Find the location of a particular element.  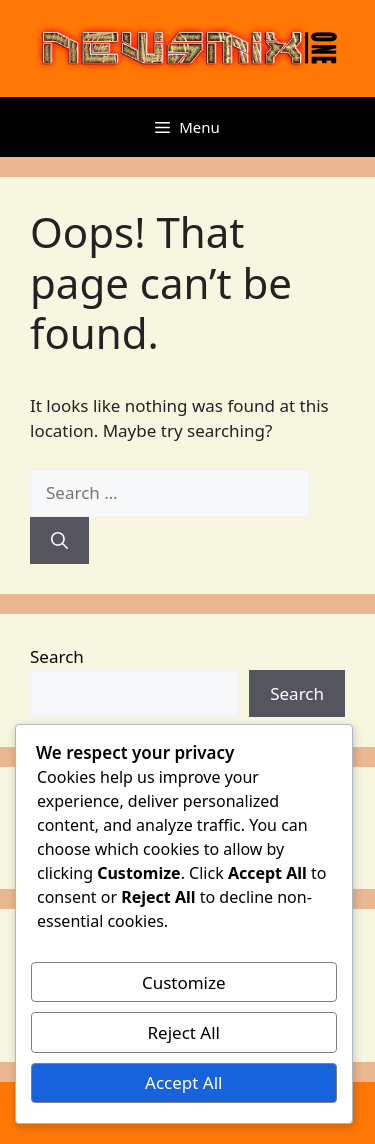

Search is located at coordinates (57, 656).